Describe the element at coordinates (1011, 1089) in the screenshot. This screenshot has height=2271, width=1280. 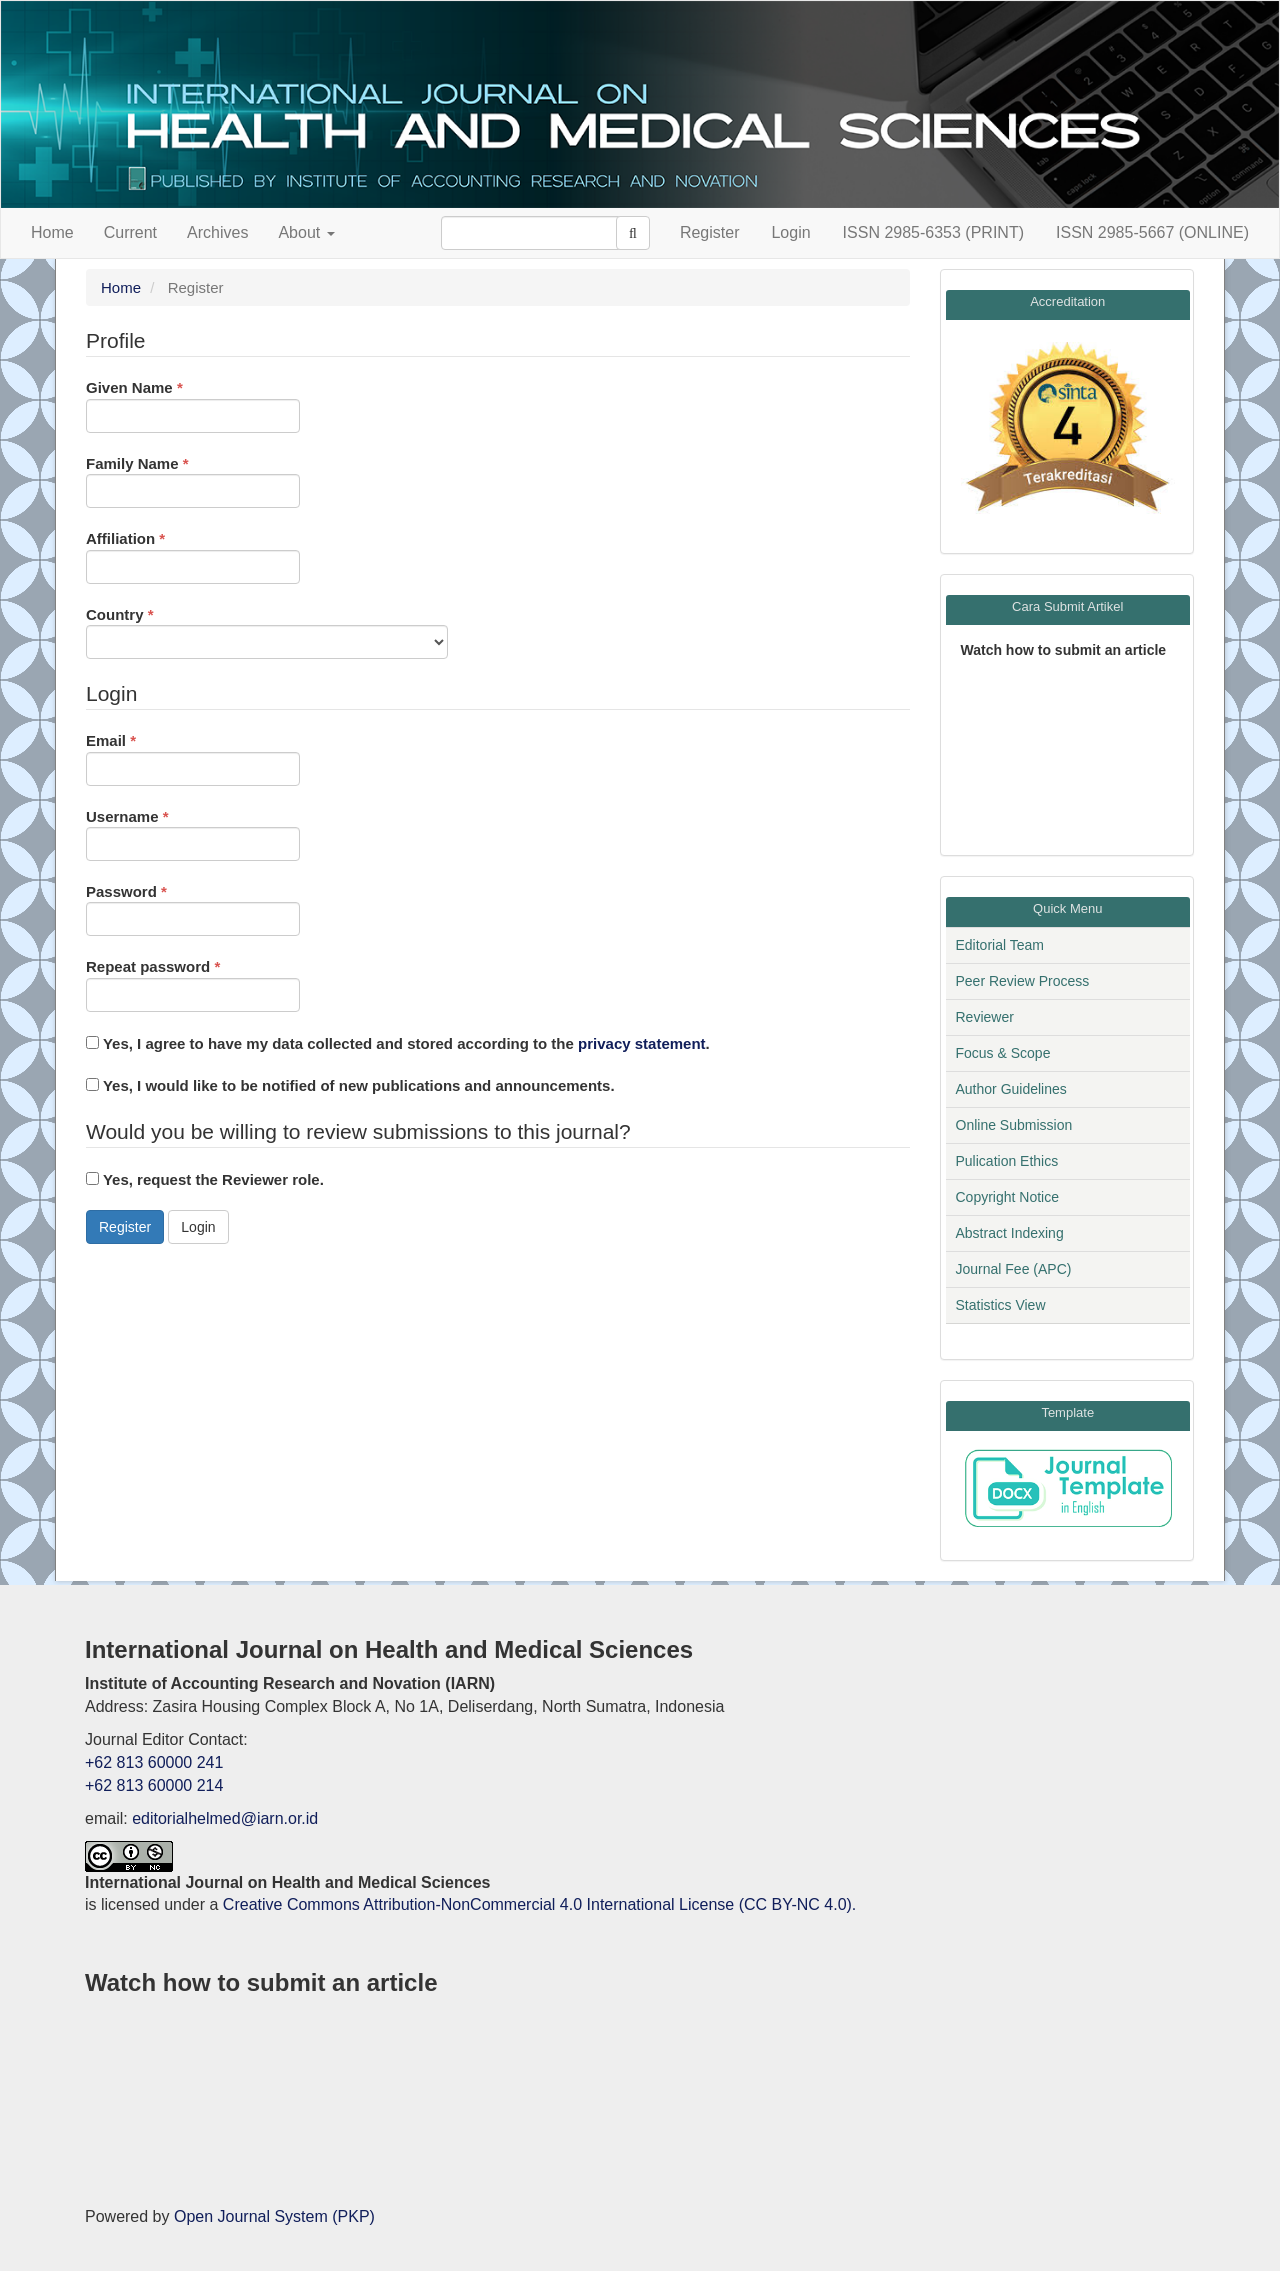
I see `Author Guidelines` at that location.